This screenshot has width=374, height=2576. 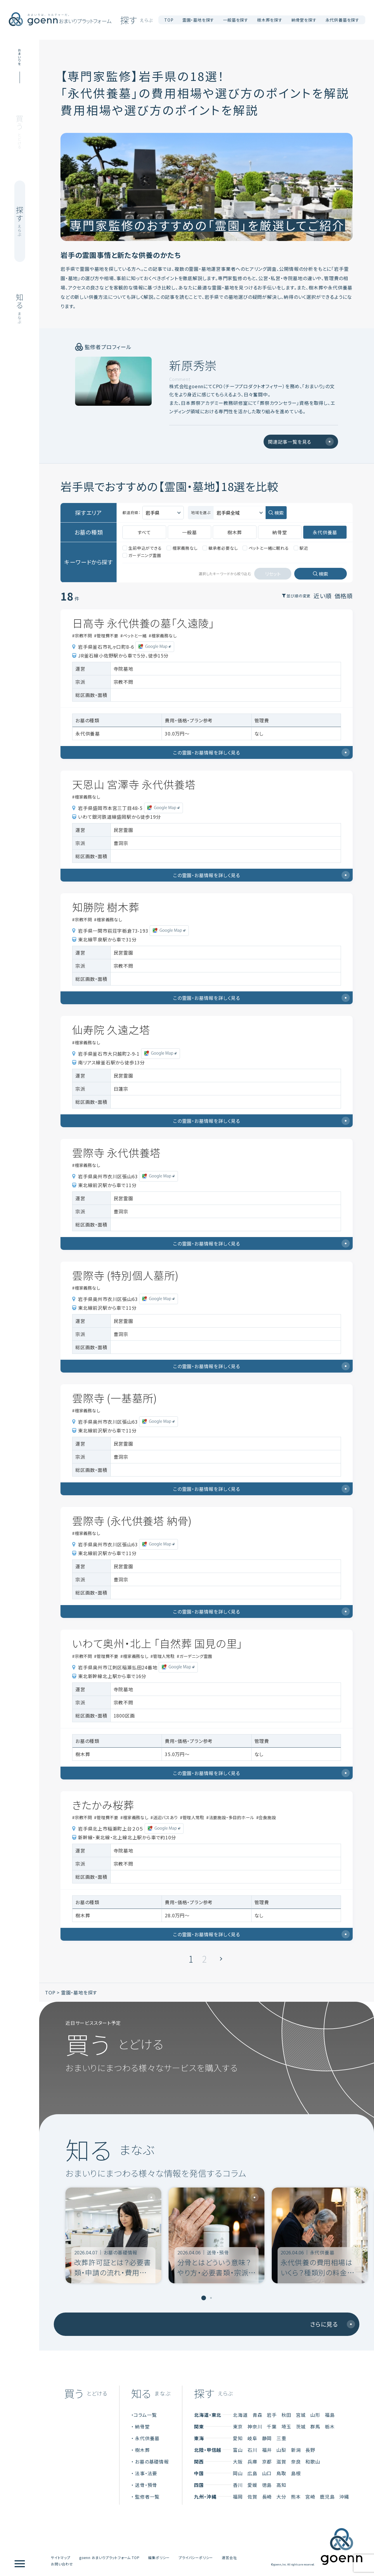 I want to click on 大分, so click(x=281, y=2494).